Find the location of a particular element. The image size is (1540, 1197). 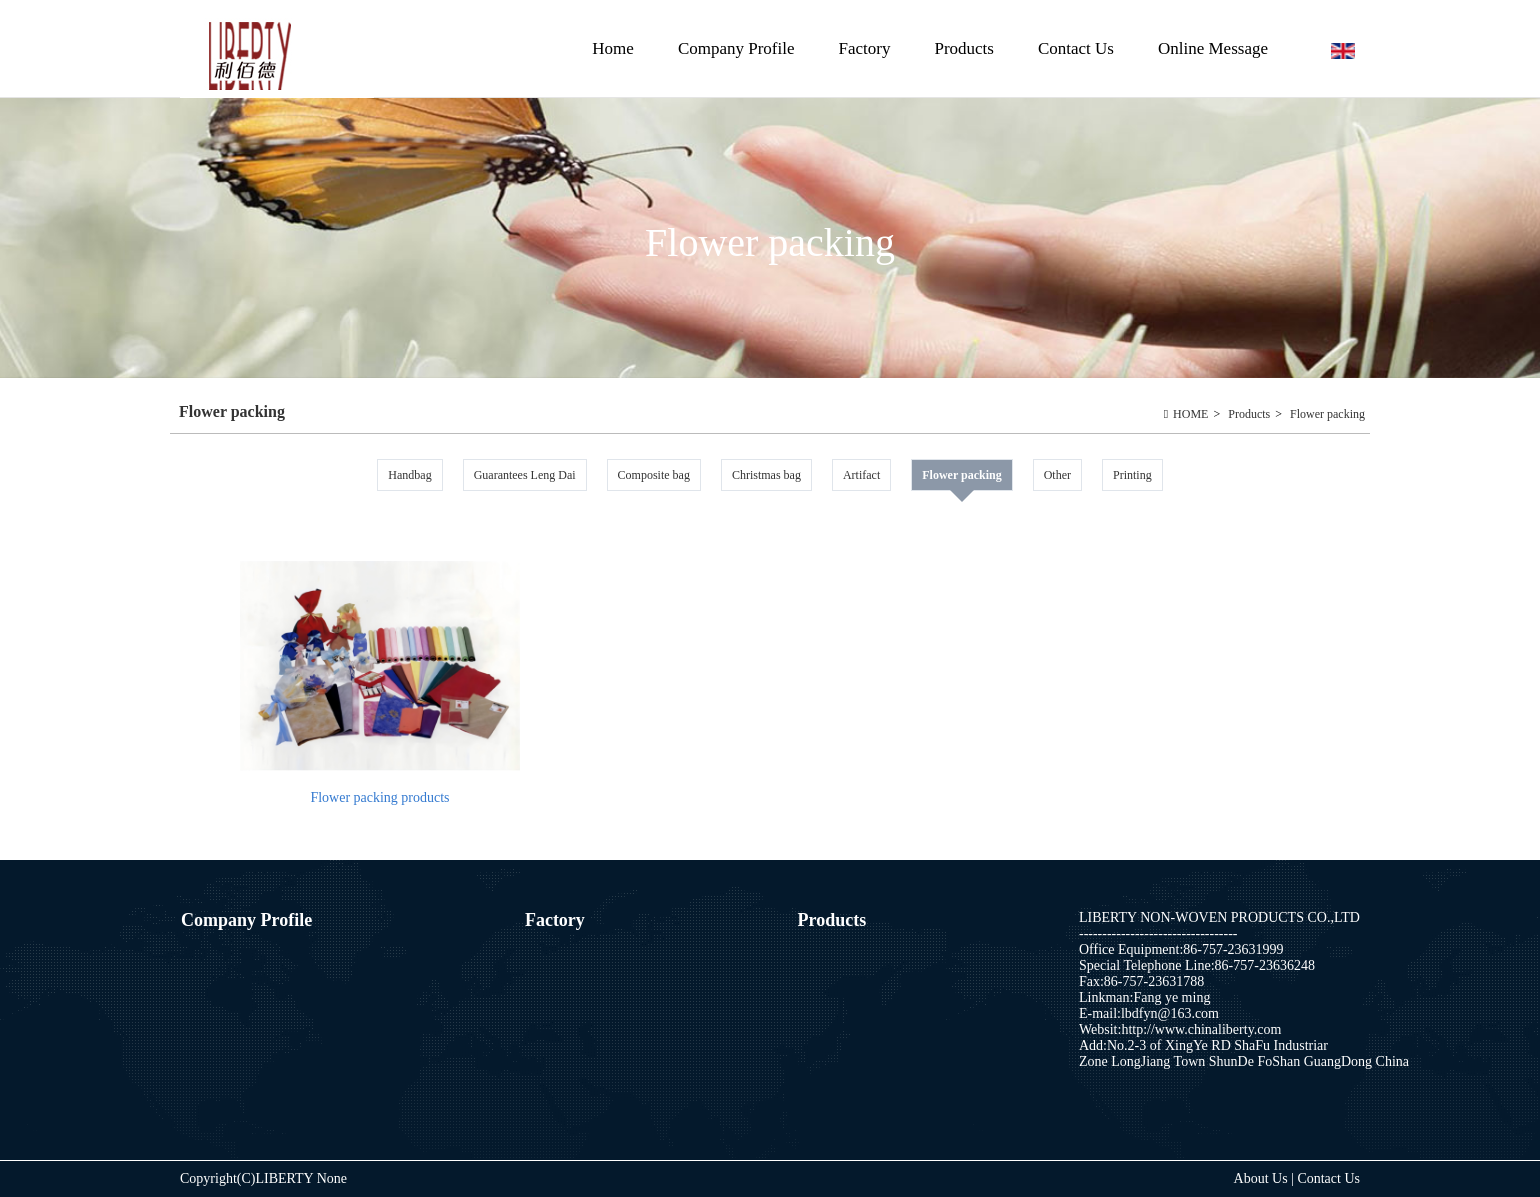

Company Profile is located at coordinates (736, 48).